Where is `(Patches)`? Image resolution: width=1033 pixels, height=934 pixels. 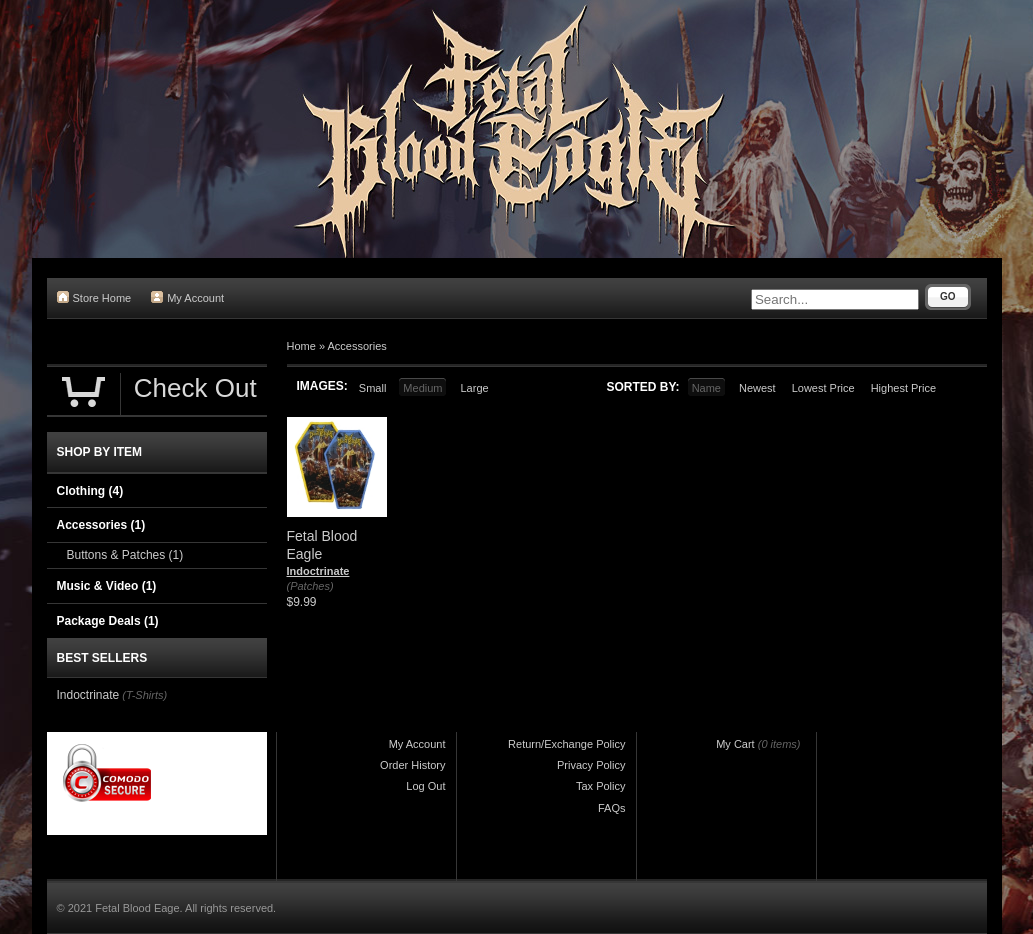 (Patches) is located at coordinates (310, 586).